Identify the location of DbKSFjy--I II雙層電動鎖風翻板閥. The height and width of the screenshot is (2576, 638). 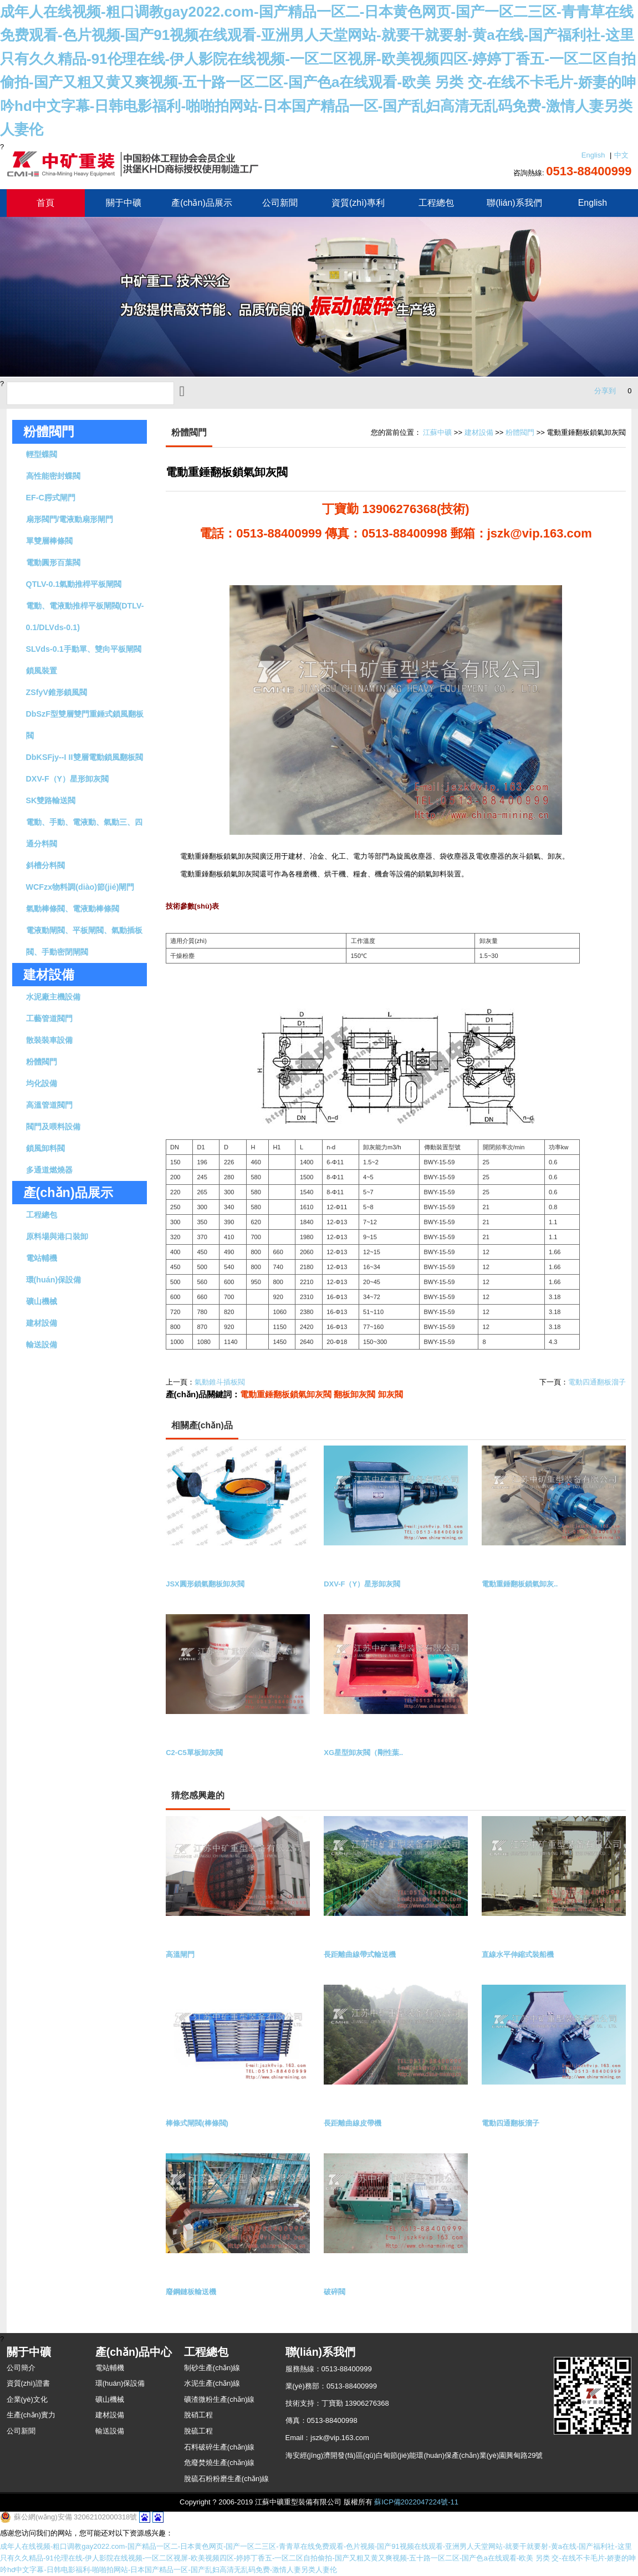
(84, 757).